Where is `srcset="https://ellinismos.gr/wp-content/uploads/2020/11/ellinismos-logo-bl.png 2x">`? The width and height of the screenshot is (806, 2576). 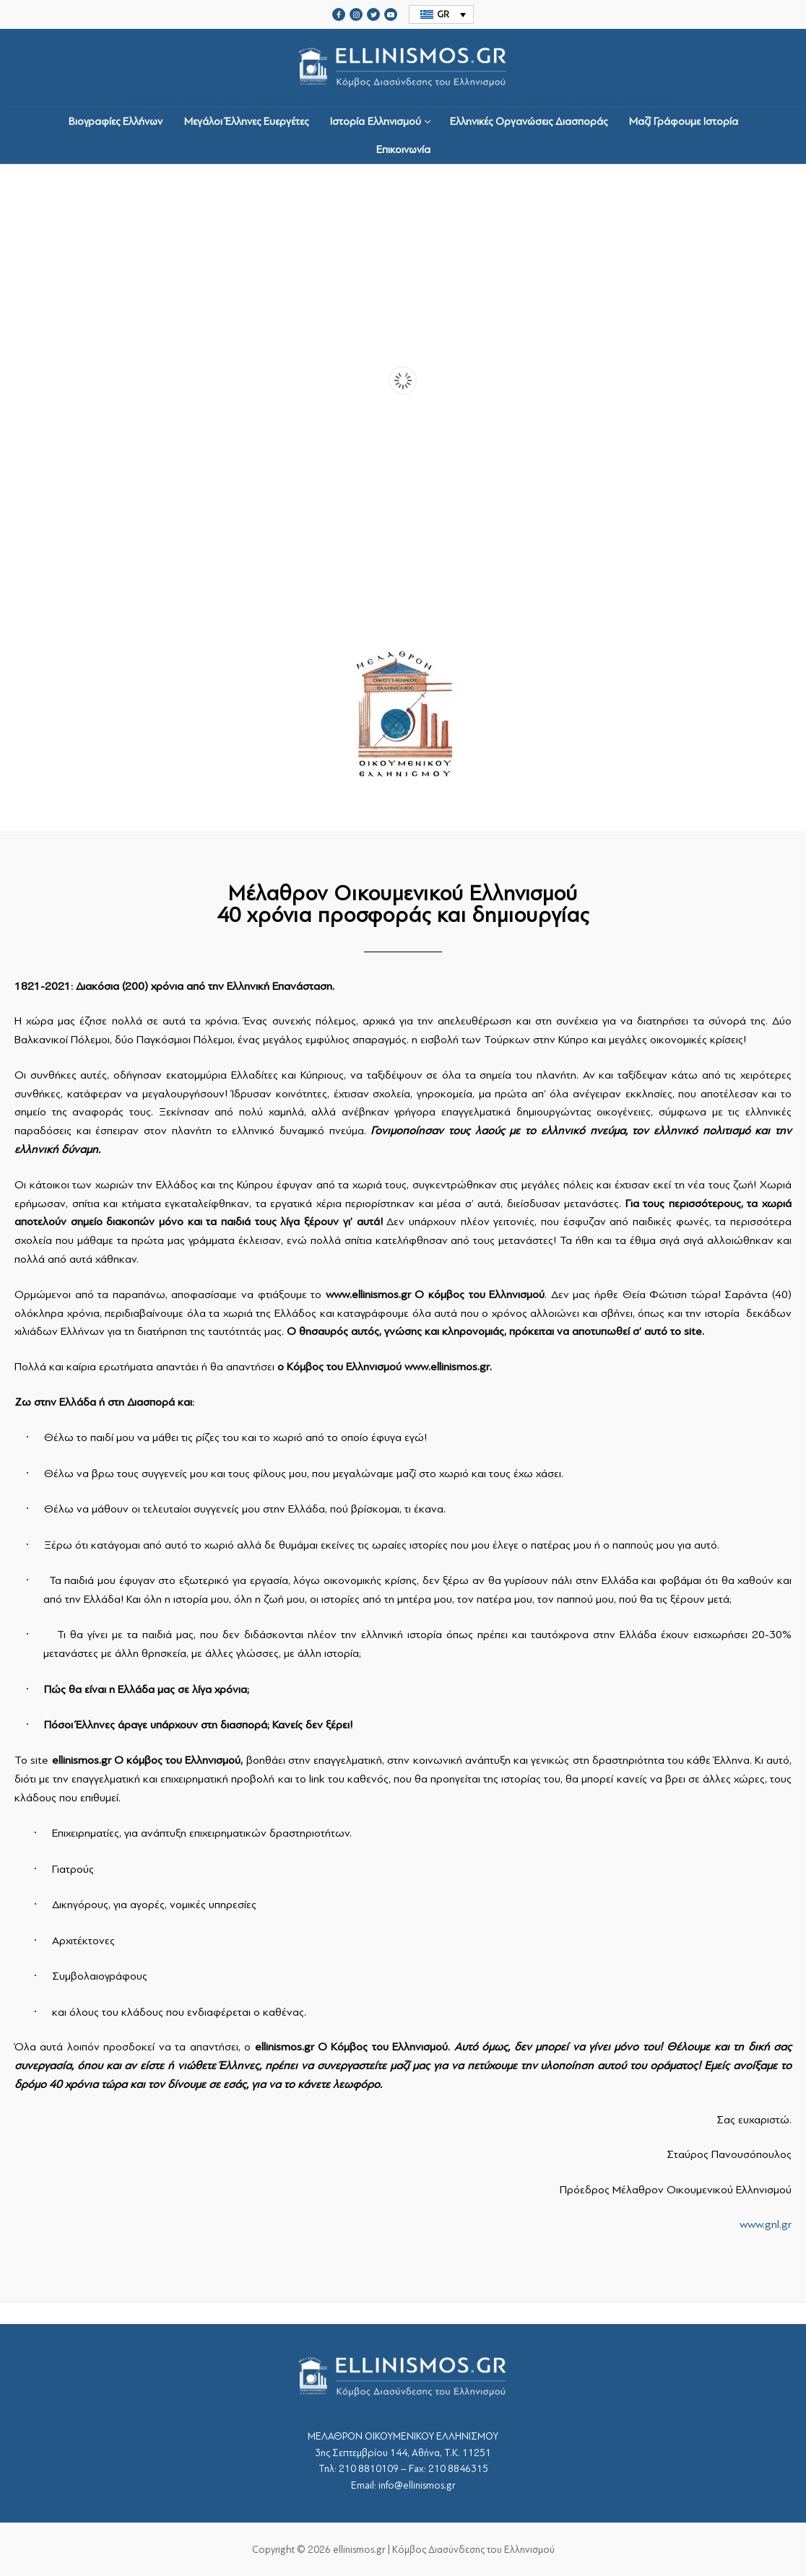 srcset="https://ellinismos.gr/wp-content/uploads/2020/11/ellinismos-logo-bl.png 2x"> is located at coordinates (403, 68).